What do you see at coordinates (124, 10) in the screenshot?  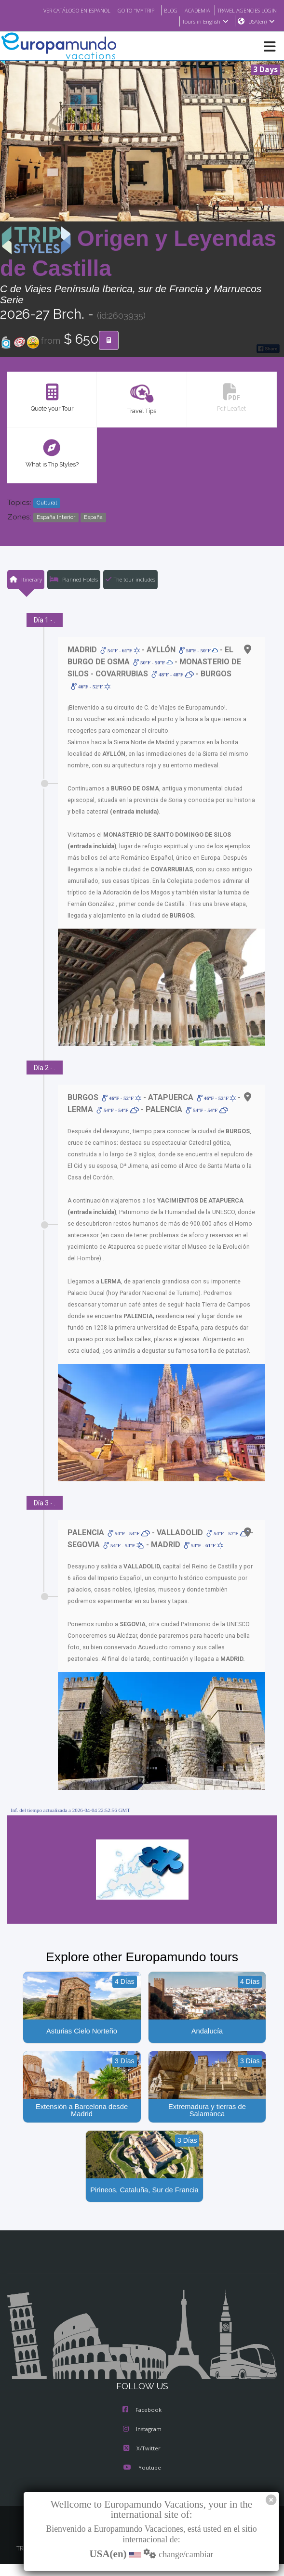 I see `GO TO "MY TRIP"` at bounding box center [124, 10].